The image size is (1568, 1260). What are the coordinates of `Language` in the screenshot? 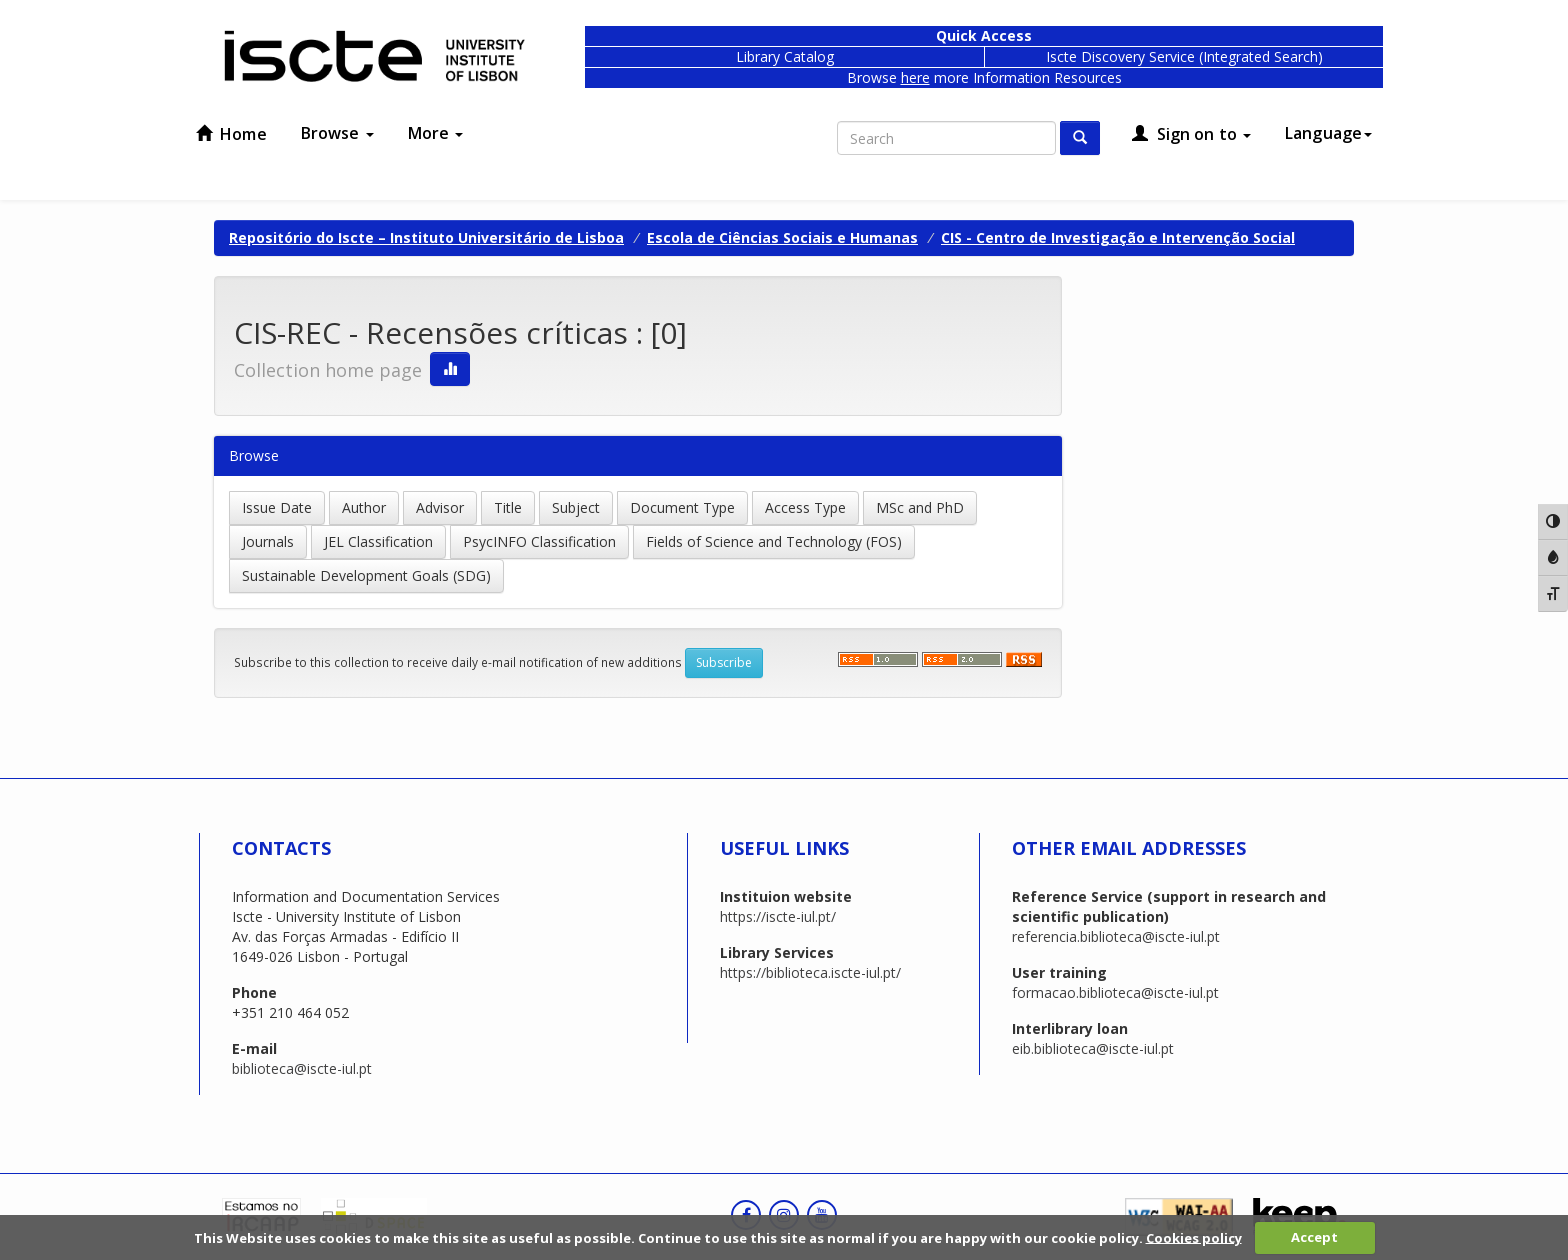 It's located at (1328, 133).